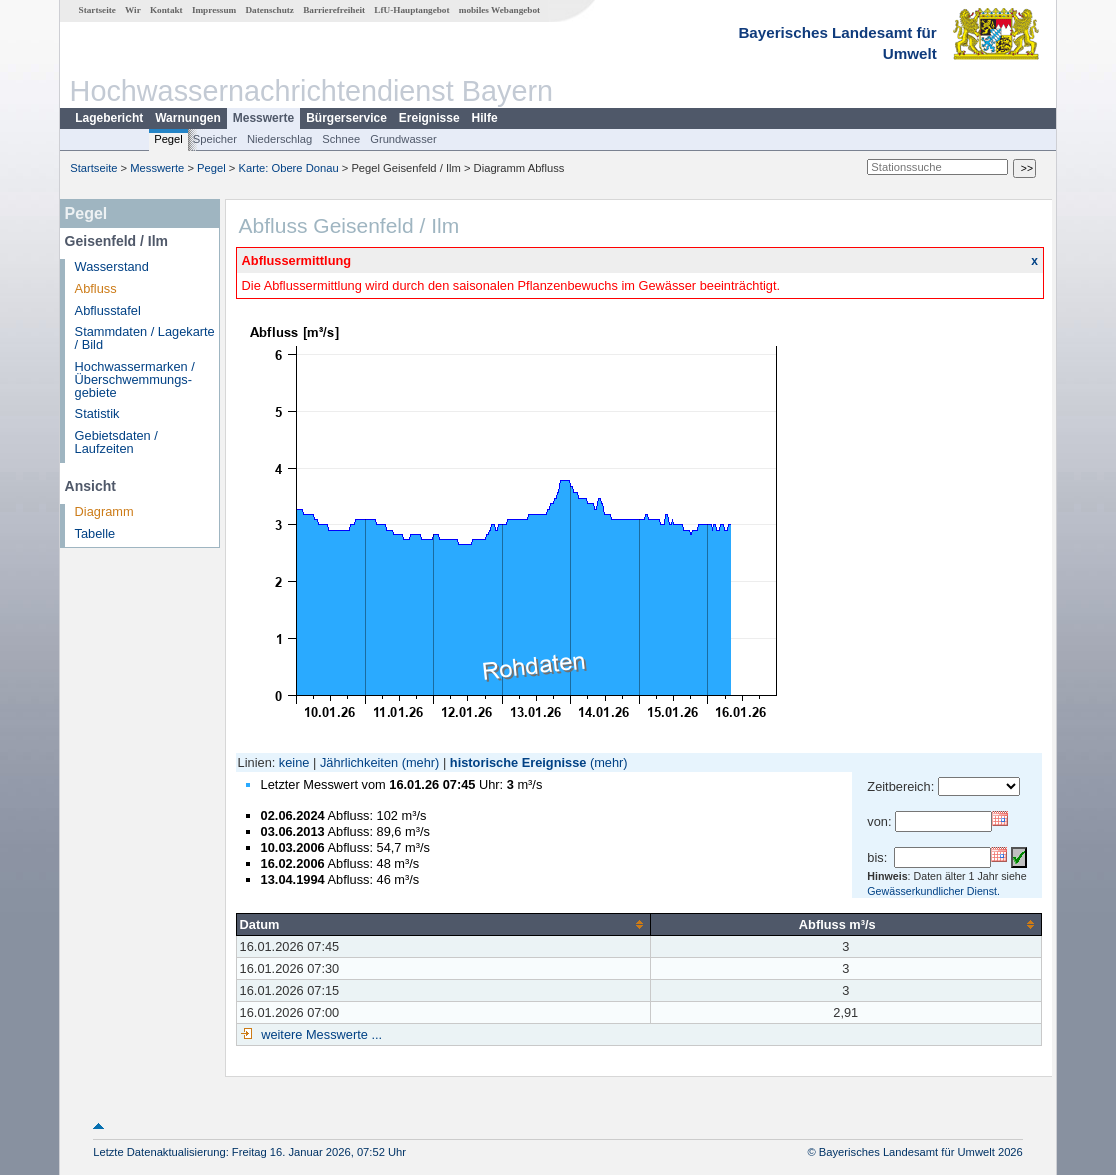 This screenshot has width=1116, height=1175. I want to click on Startseite, so click(97, 10).